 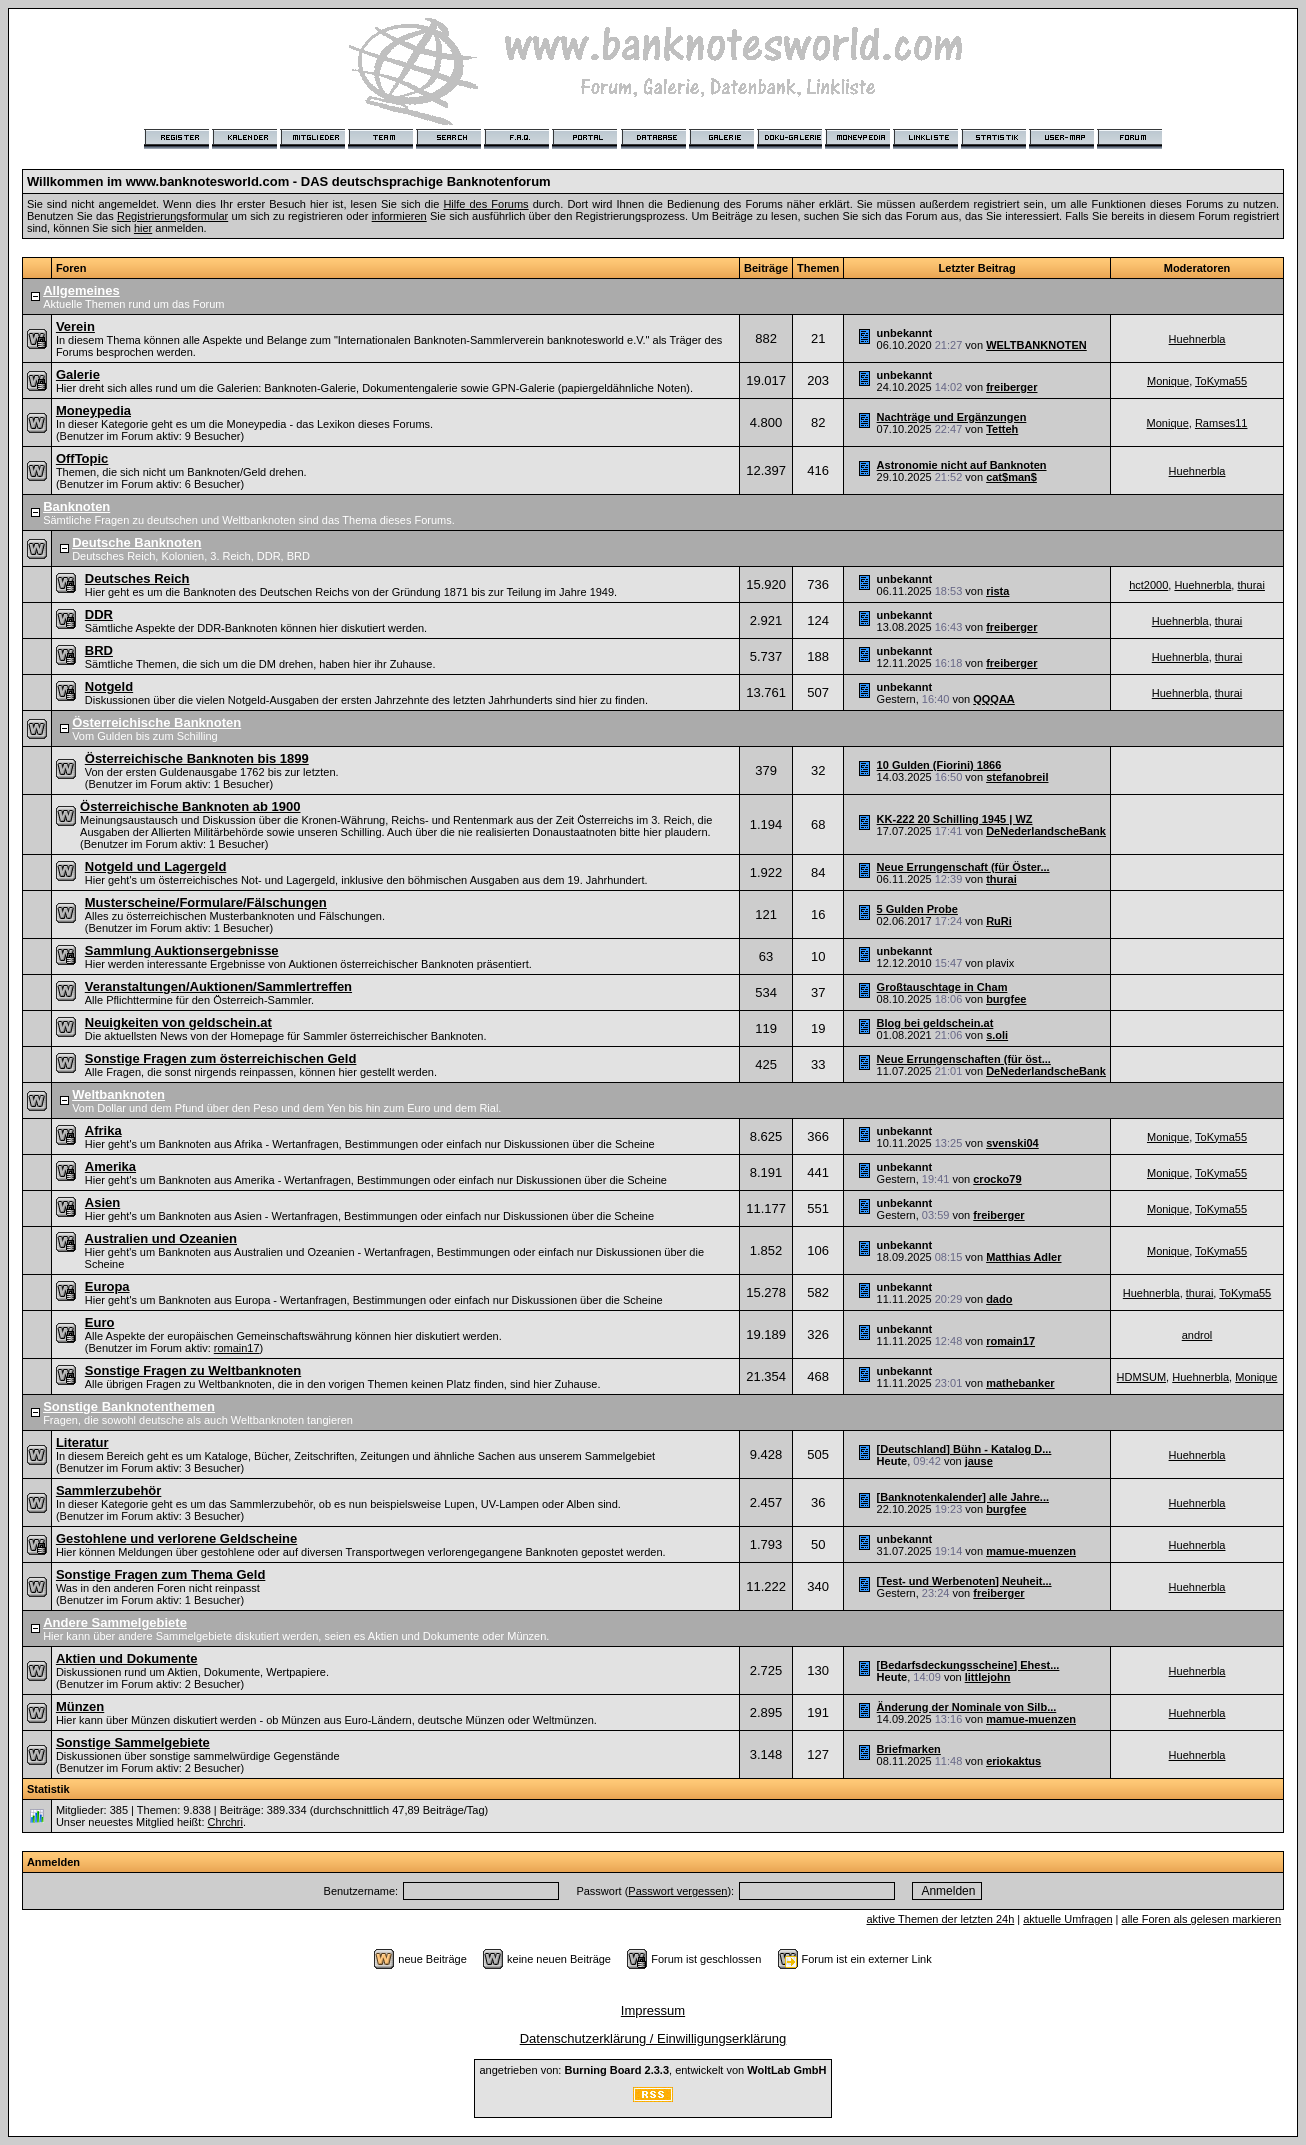 I want to click on [Banknotenkalender] alle Jahre..., so click(x=963, y=1497).